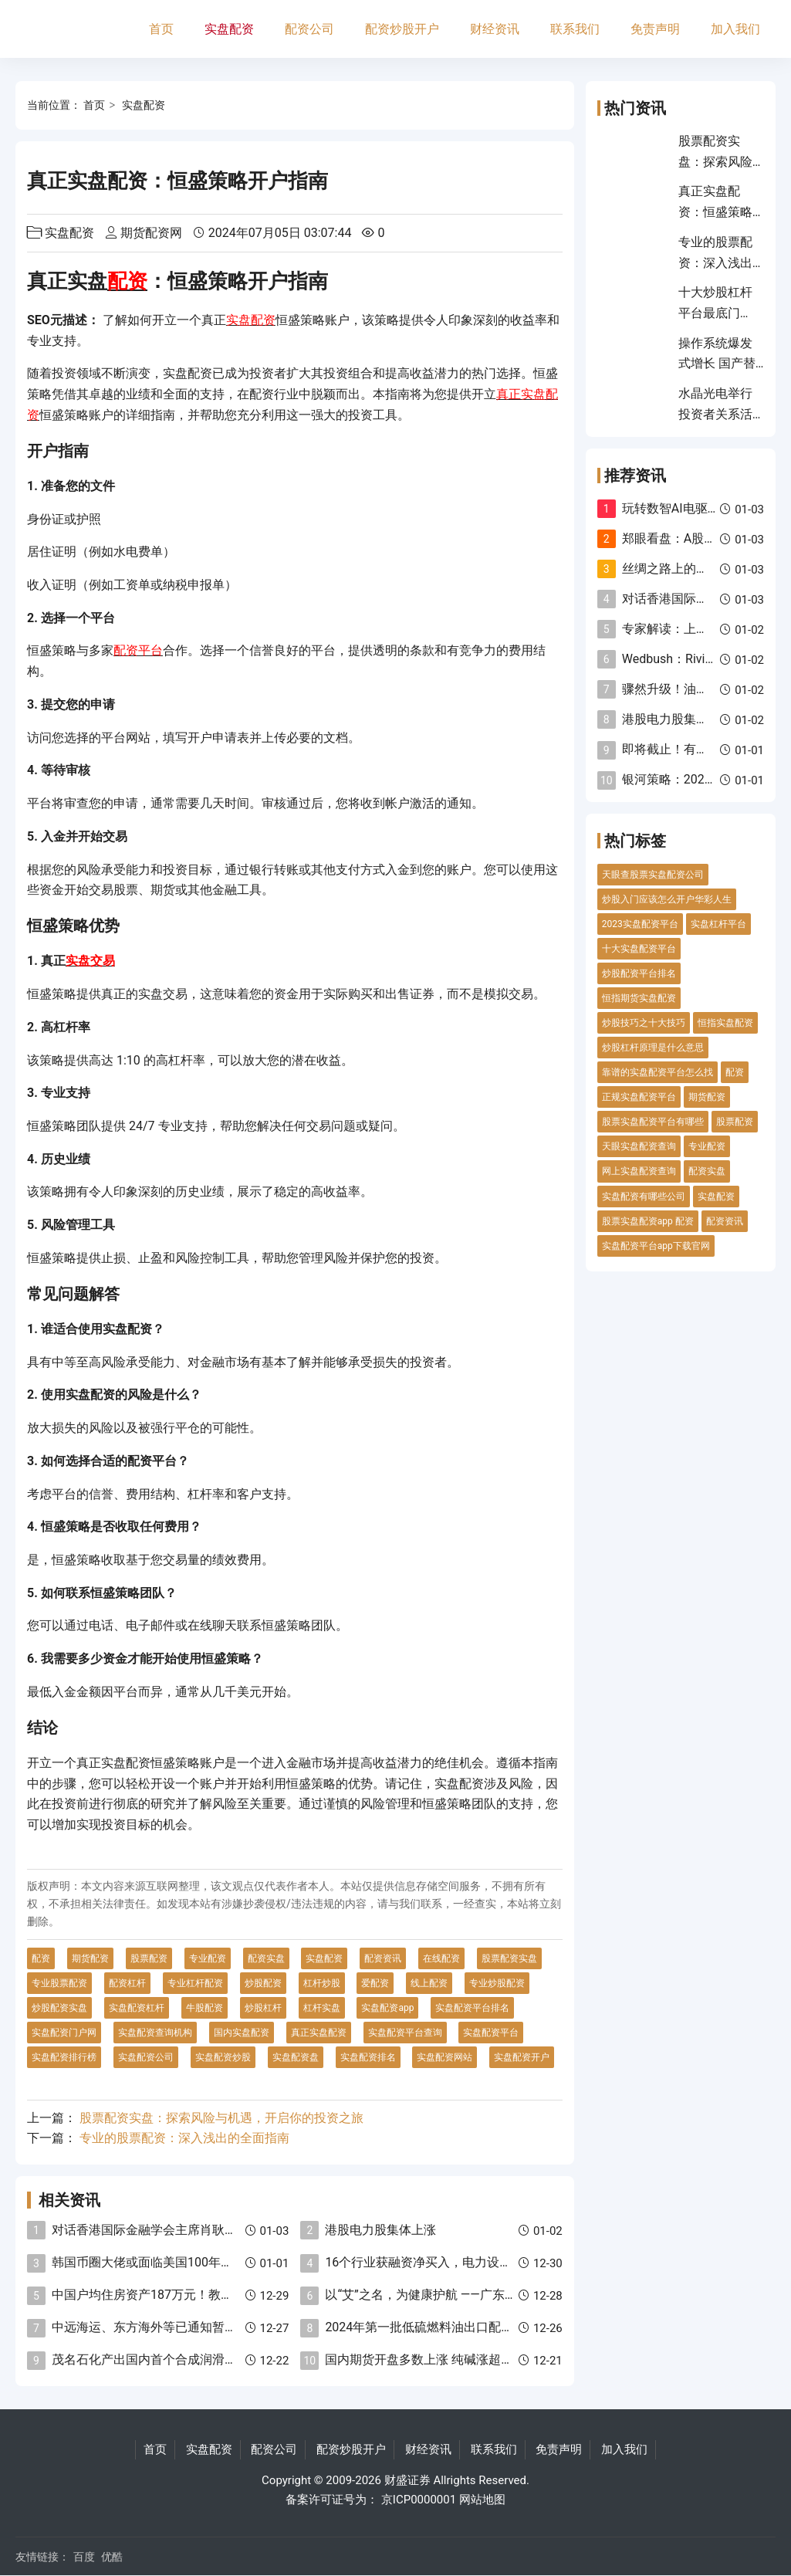  I want to click on 专业炒股配资, so click(497, 1983).